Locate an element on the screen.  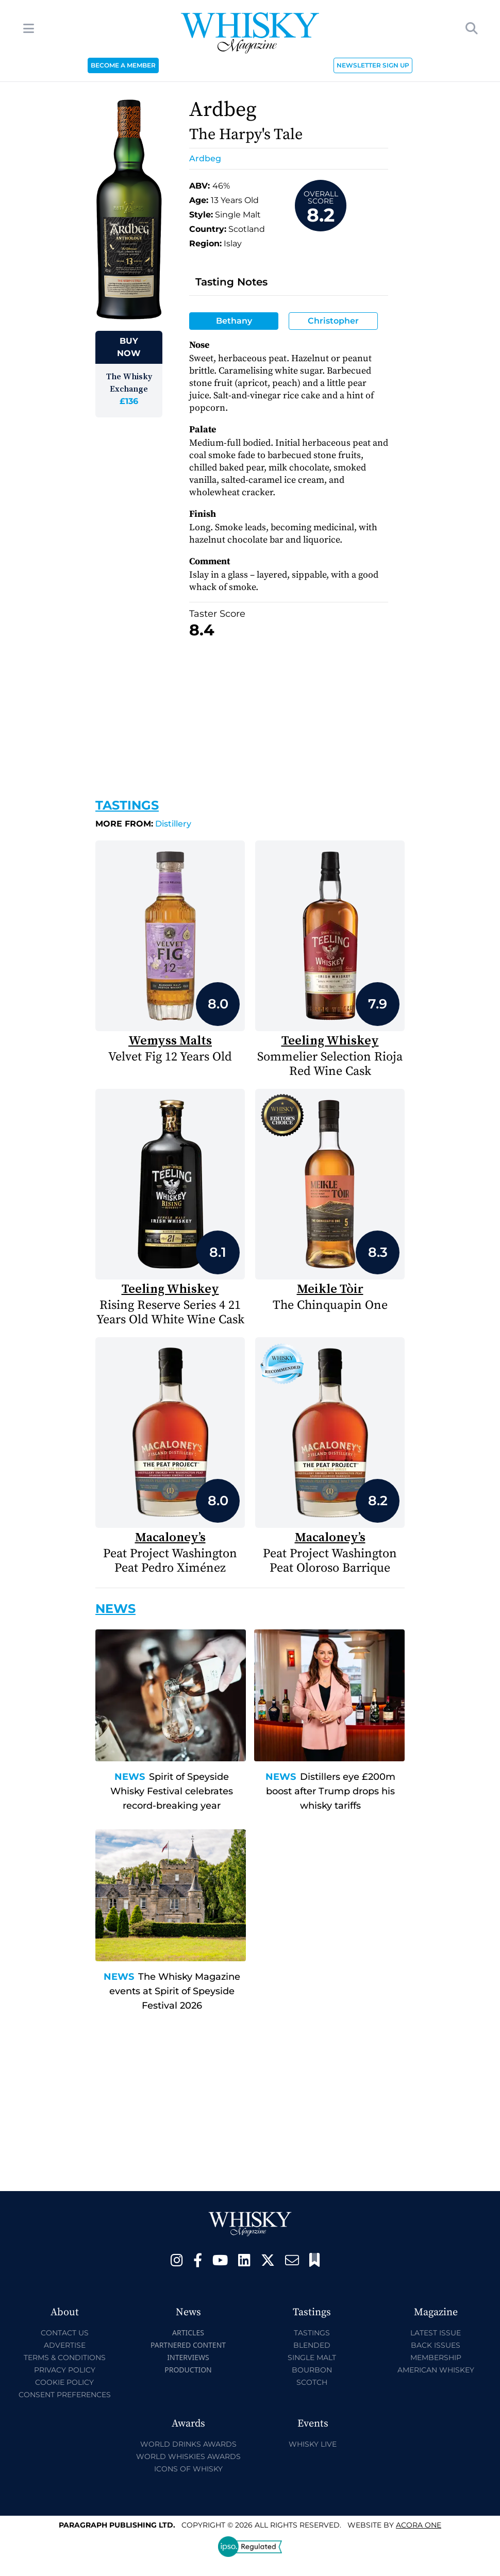
Membership is located at coordinates (435, 2357).